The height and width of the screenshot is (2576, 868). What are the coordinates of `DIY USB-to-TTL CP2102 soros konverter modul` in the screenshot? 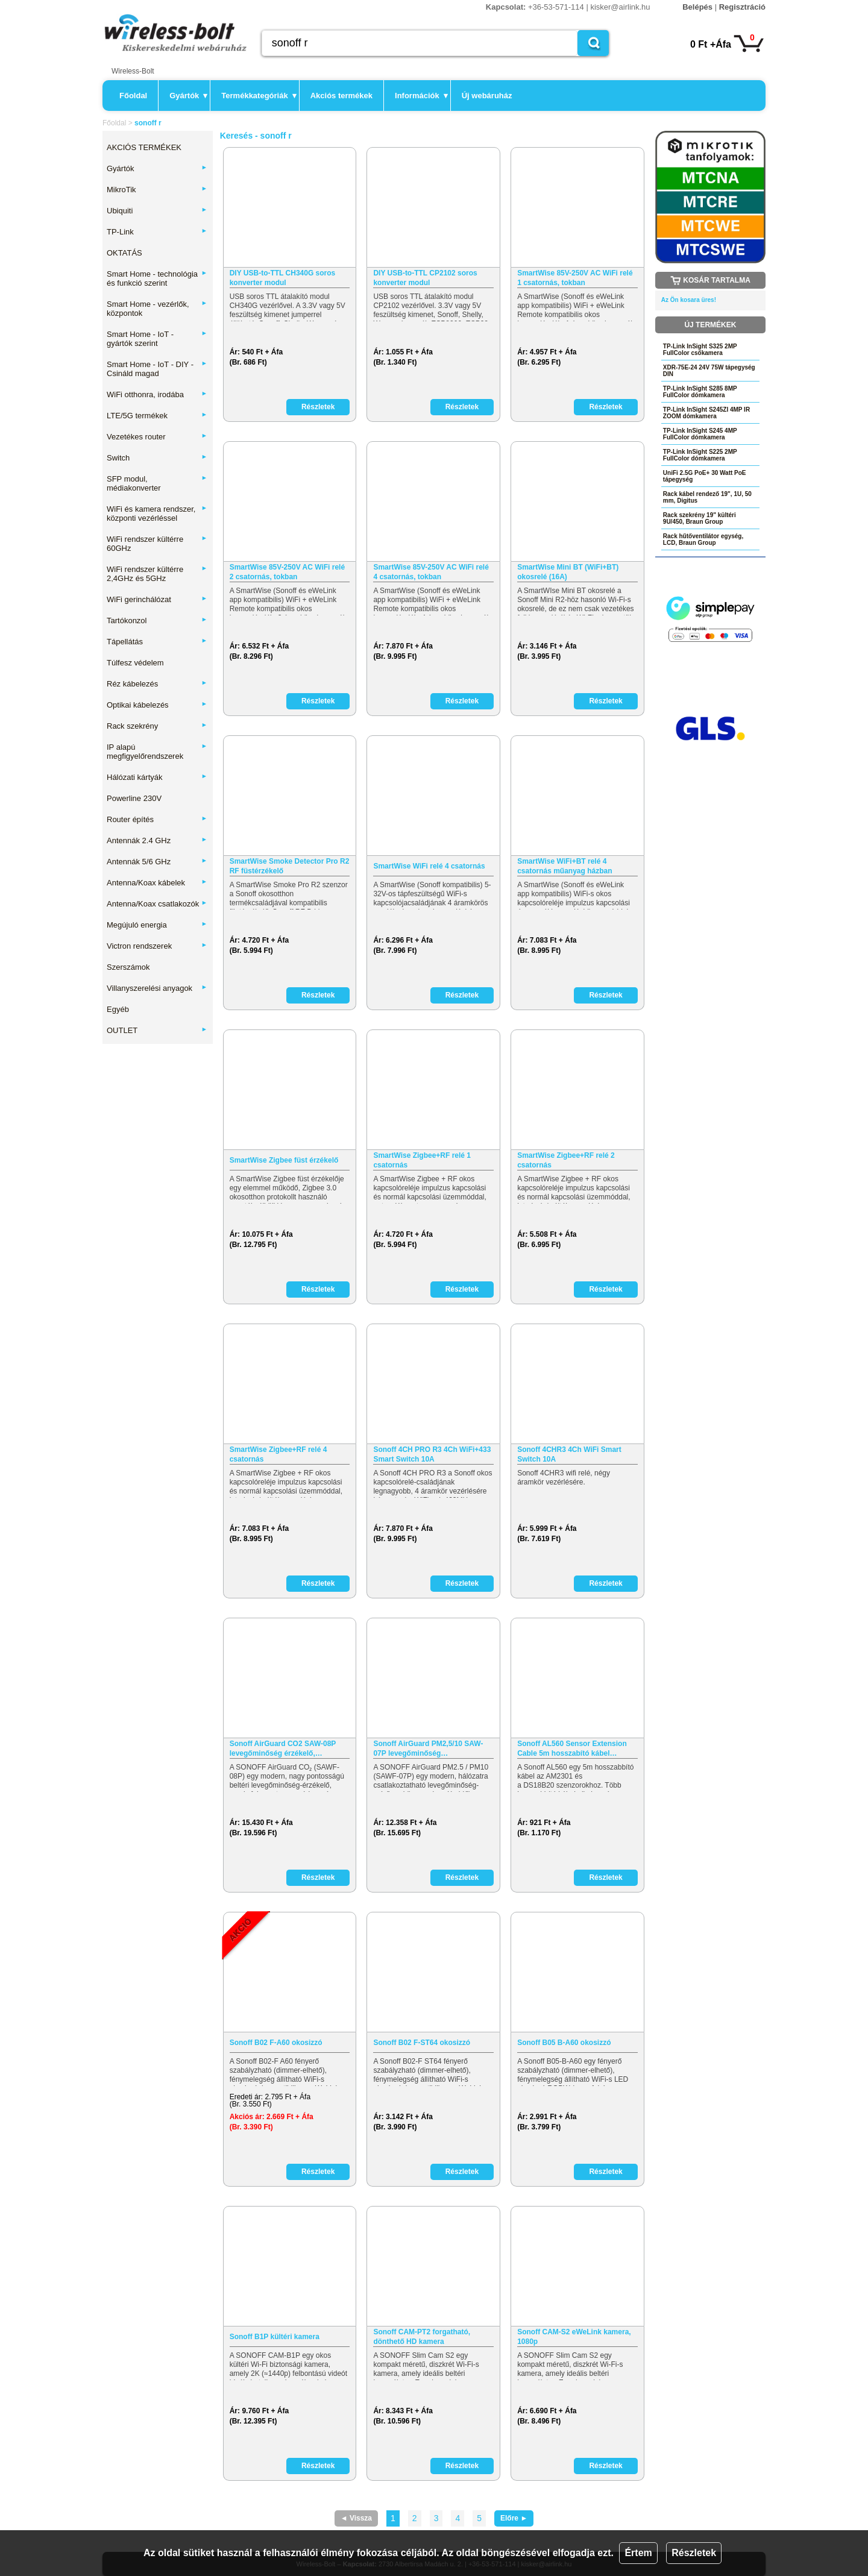 It's located at (425, 278).